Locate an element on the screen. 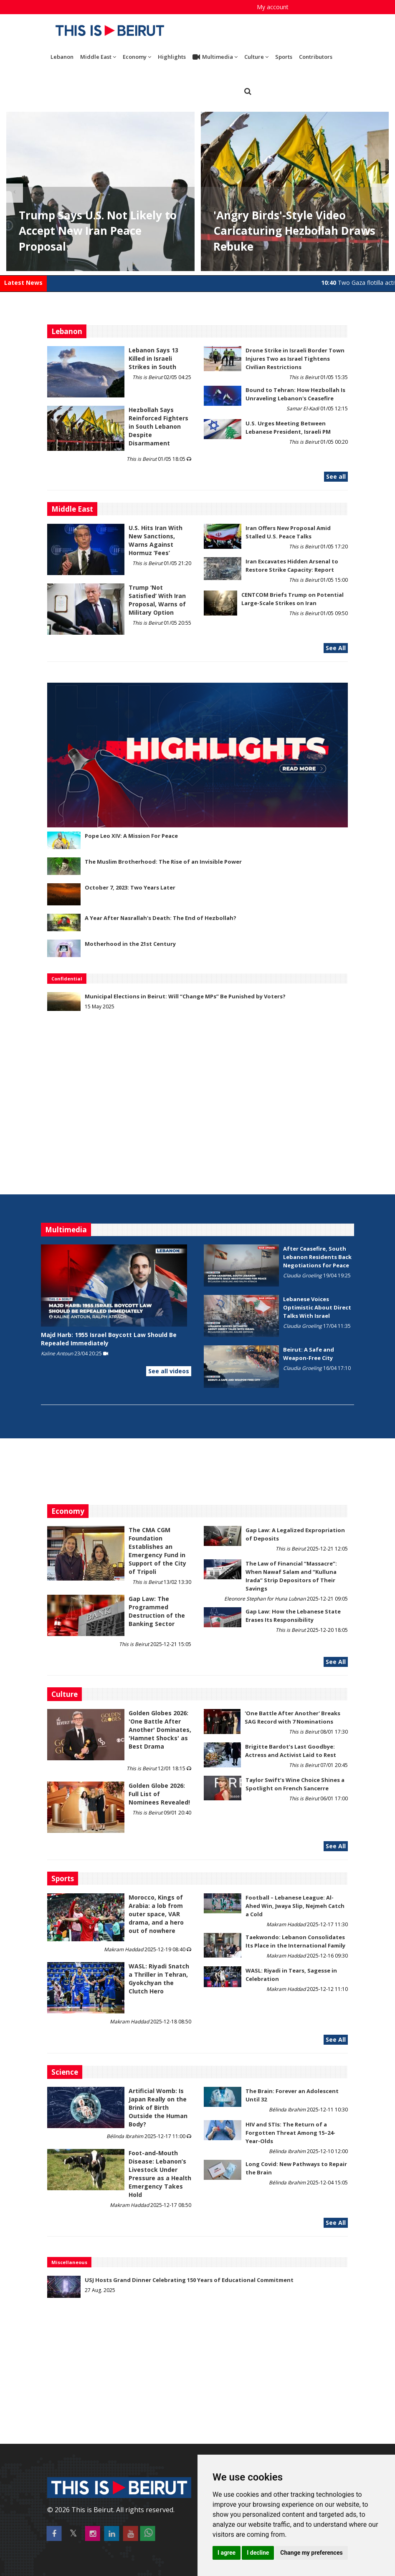 The height and width of the screenshot is (2576, 395). ​​​​​​​Foot-and-Mouth Disease: Lebanon’s Livestock Under Pressure as a Health Emergency Takes Hold is located at coordinates (160, 2174).